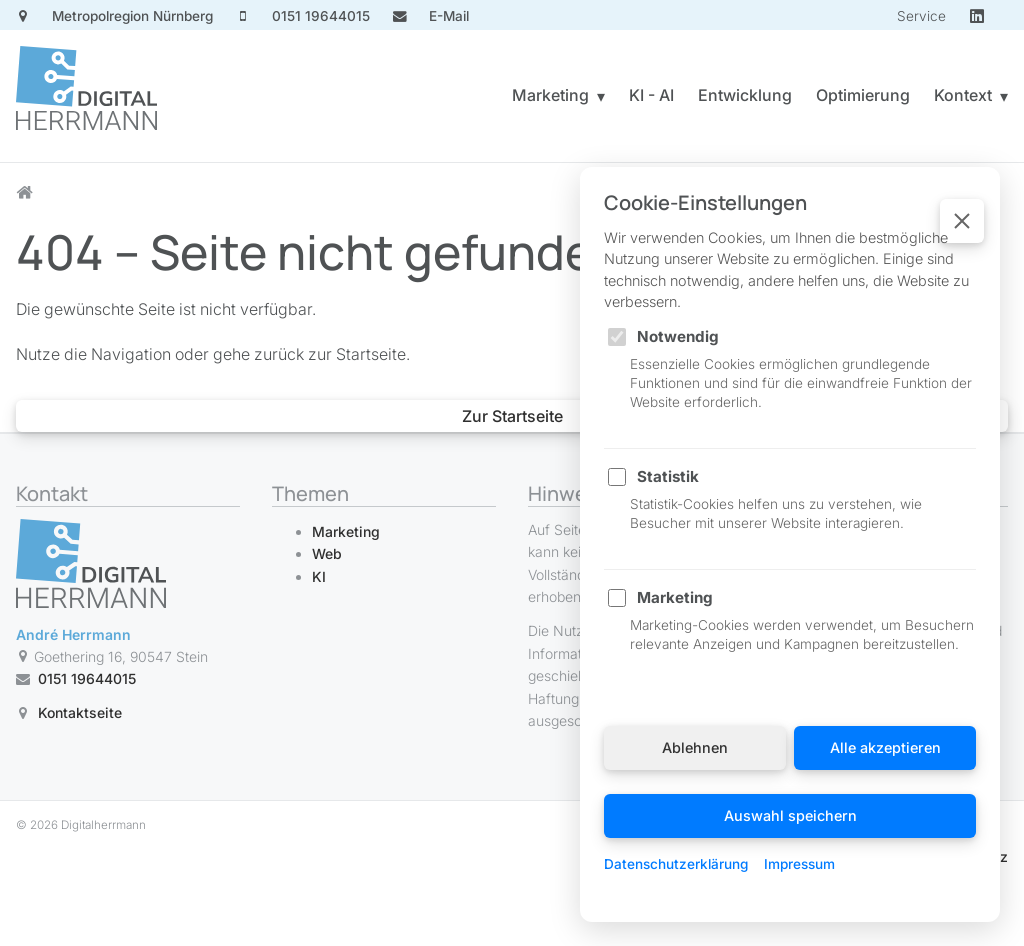 The image size is (1024, 946). What do you see at coordinates (1004, 96) in the screenshot?
I see `▾ [Untermenü Kontext öffnen]` at bounding box center [1004, 96].